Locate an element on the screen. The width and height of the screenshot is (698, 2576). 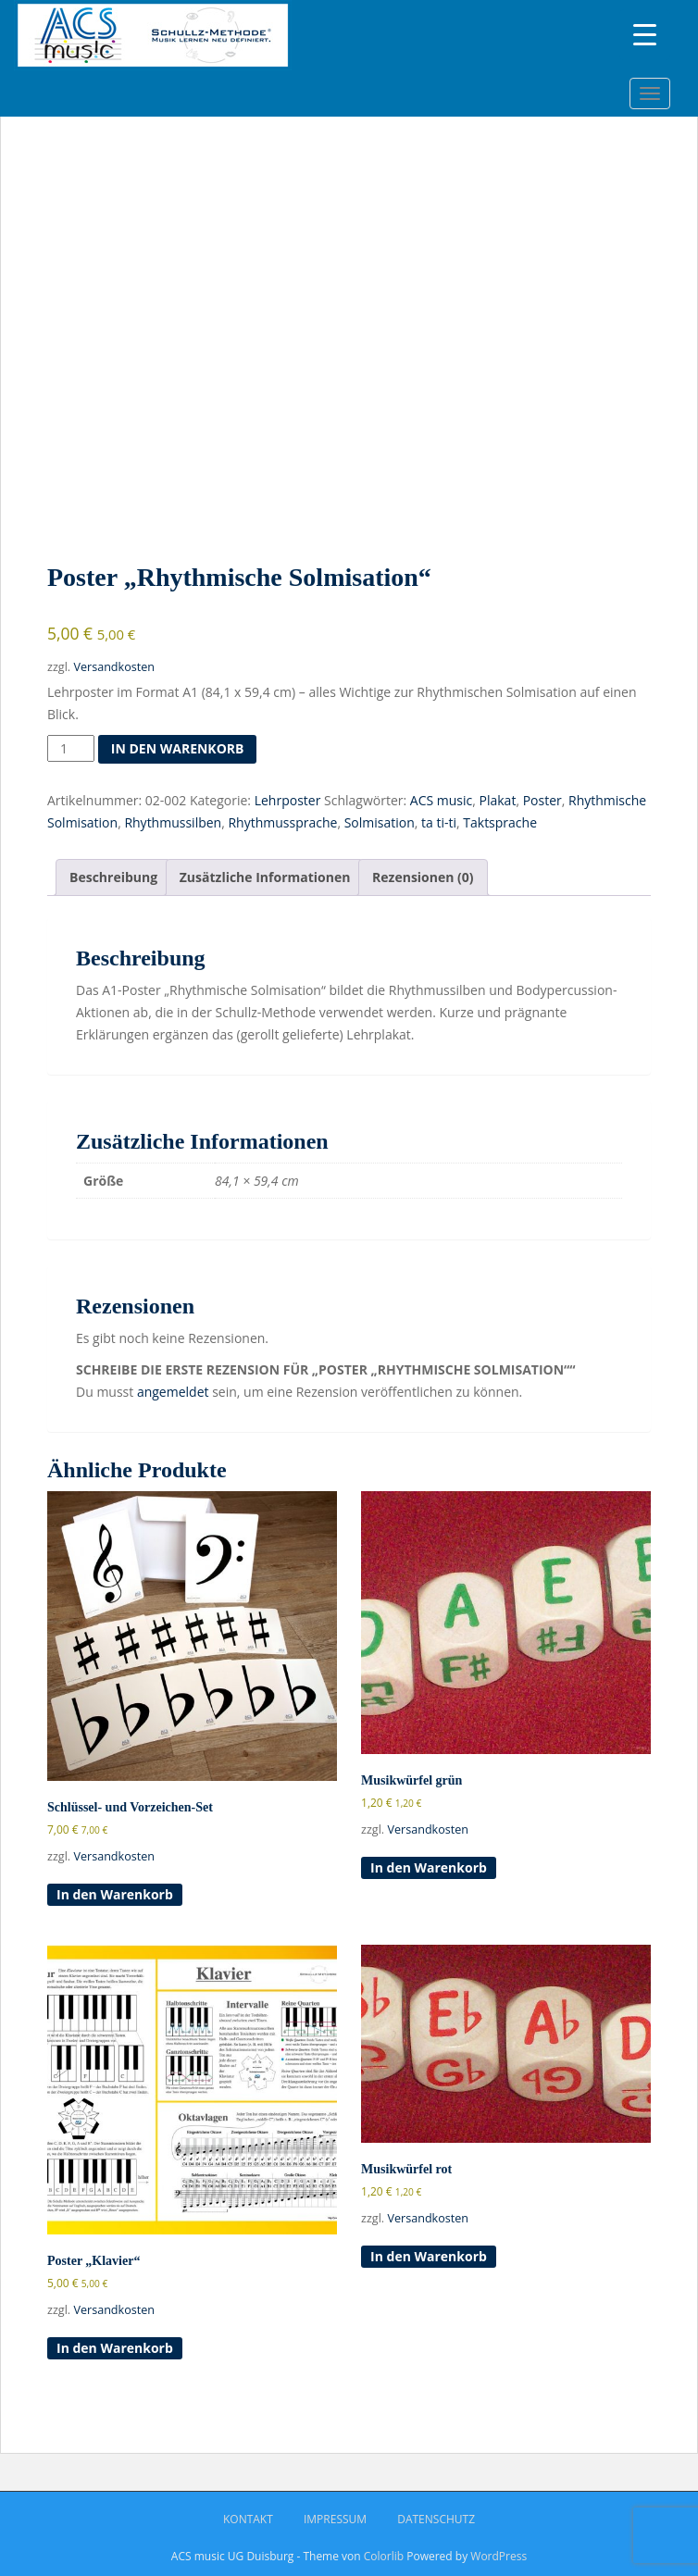
Rhythmussilben is located at coordinates (172, 822).